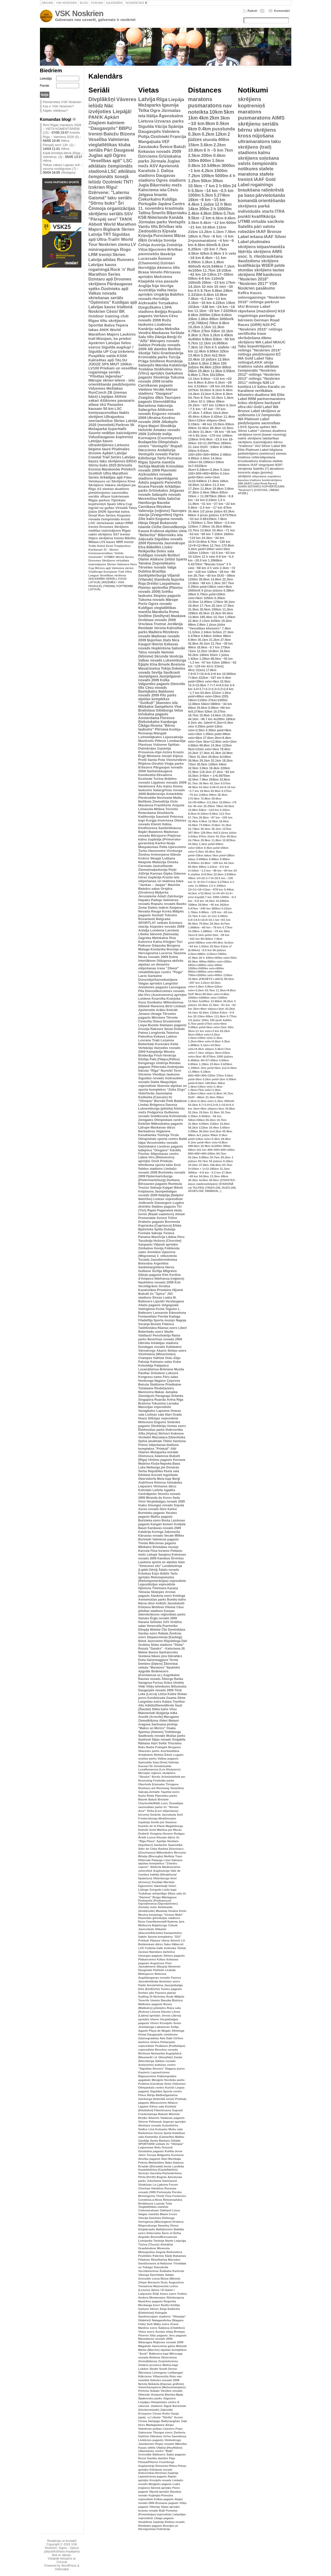  What do you see at coordinates (174, 1482) in the screenshot?
I see `Adisabeba` at bounding box center [174, 1482].